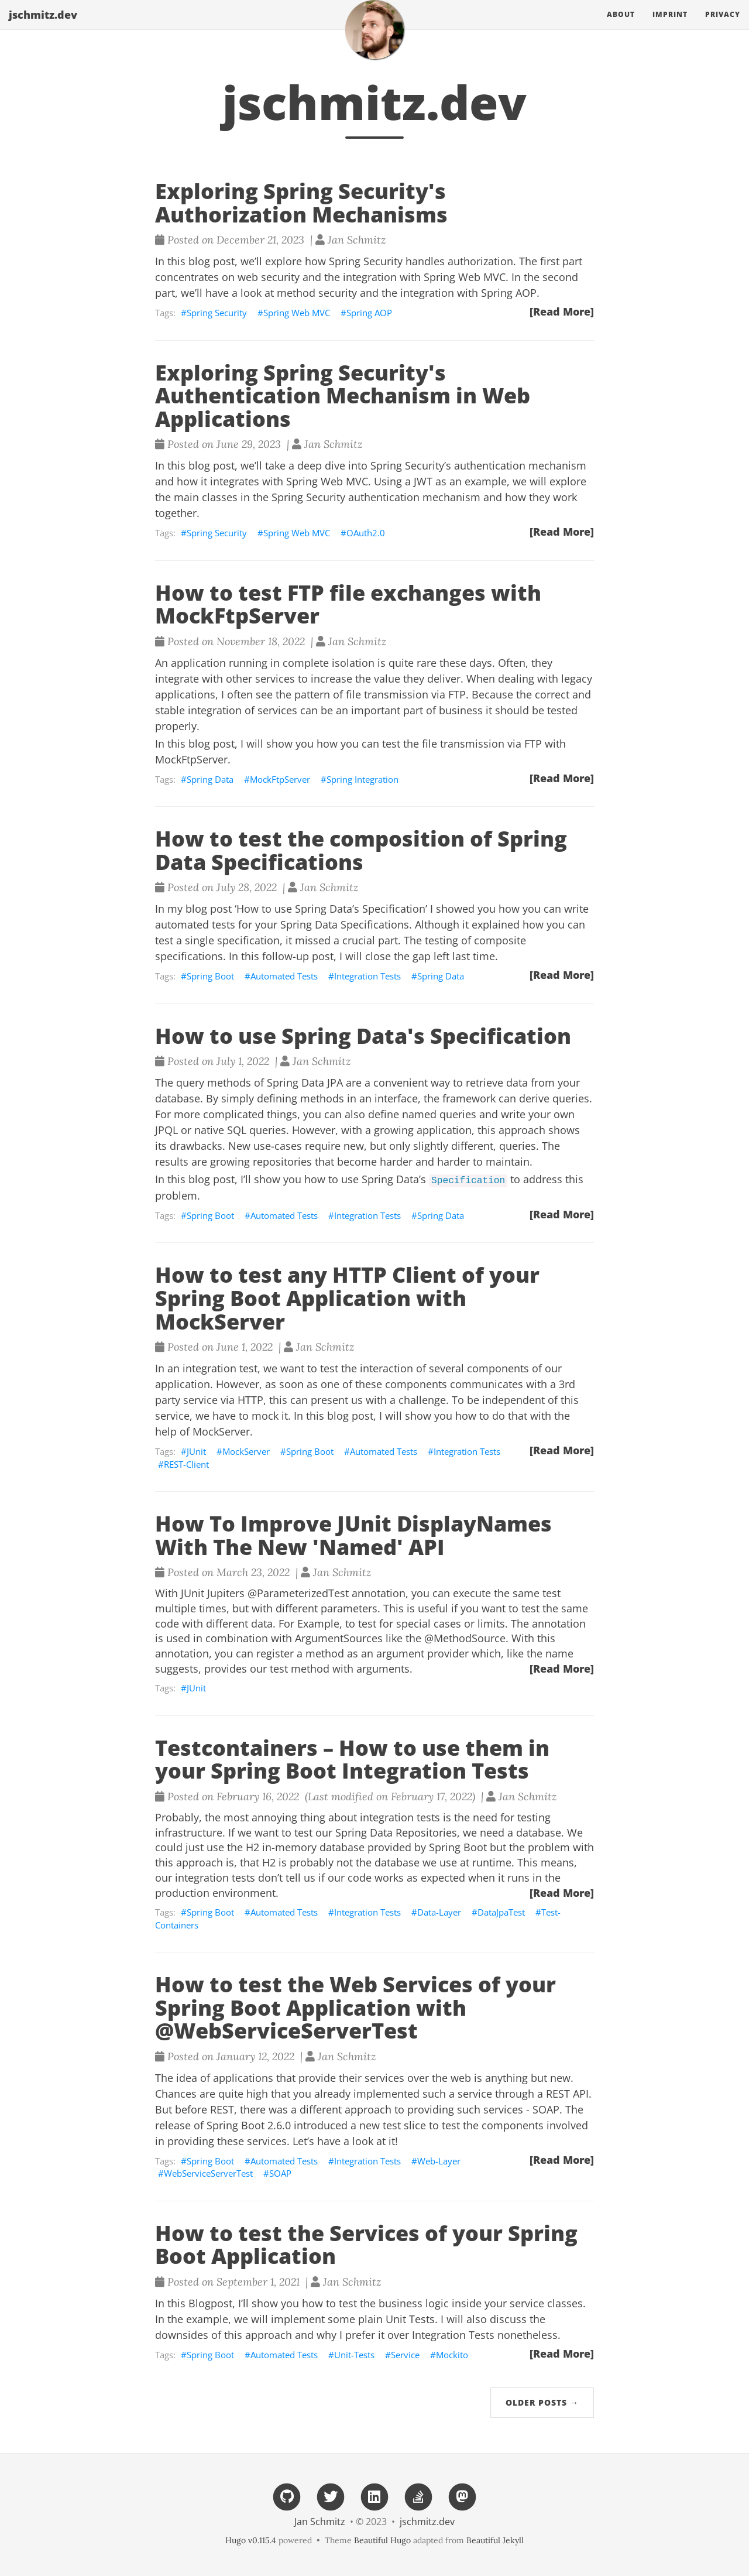 This screenshot has width=749, height=2576. I want to click on ‘How to use Spring Data’s Specification’, so click(331, 909).